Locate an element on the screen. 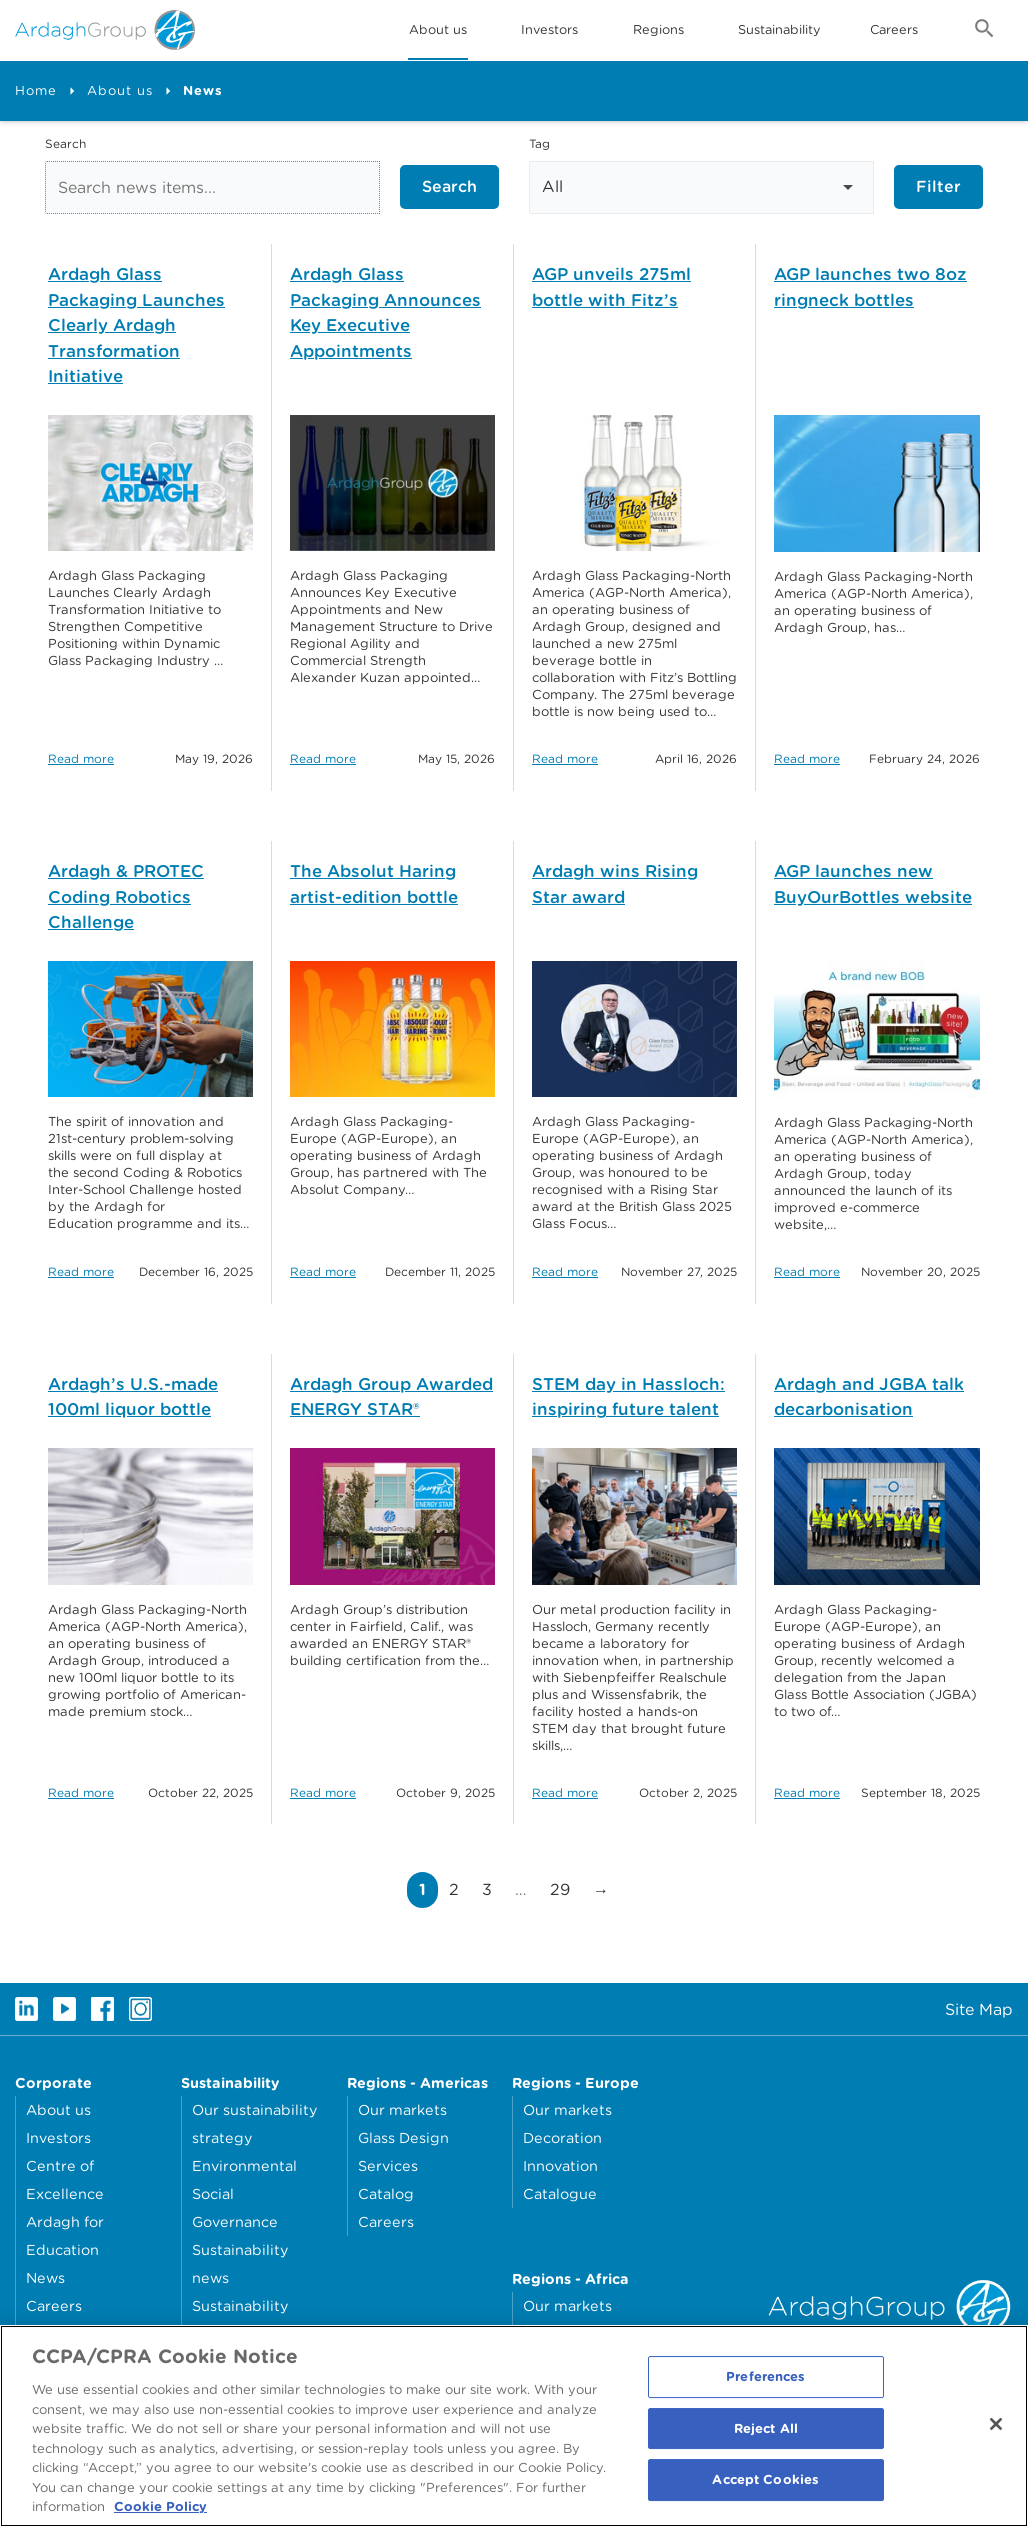  Sustainability is located at coordinates (779, 29).